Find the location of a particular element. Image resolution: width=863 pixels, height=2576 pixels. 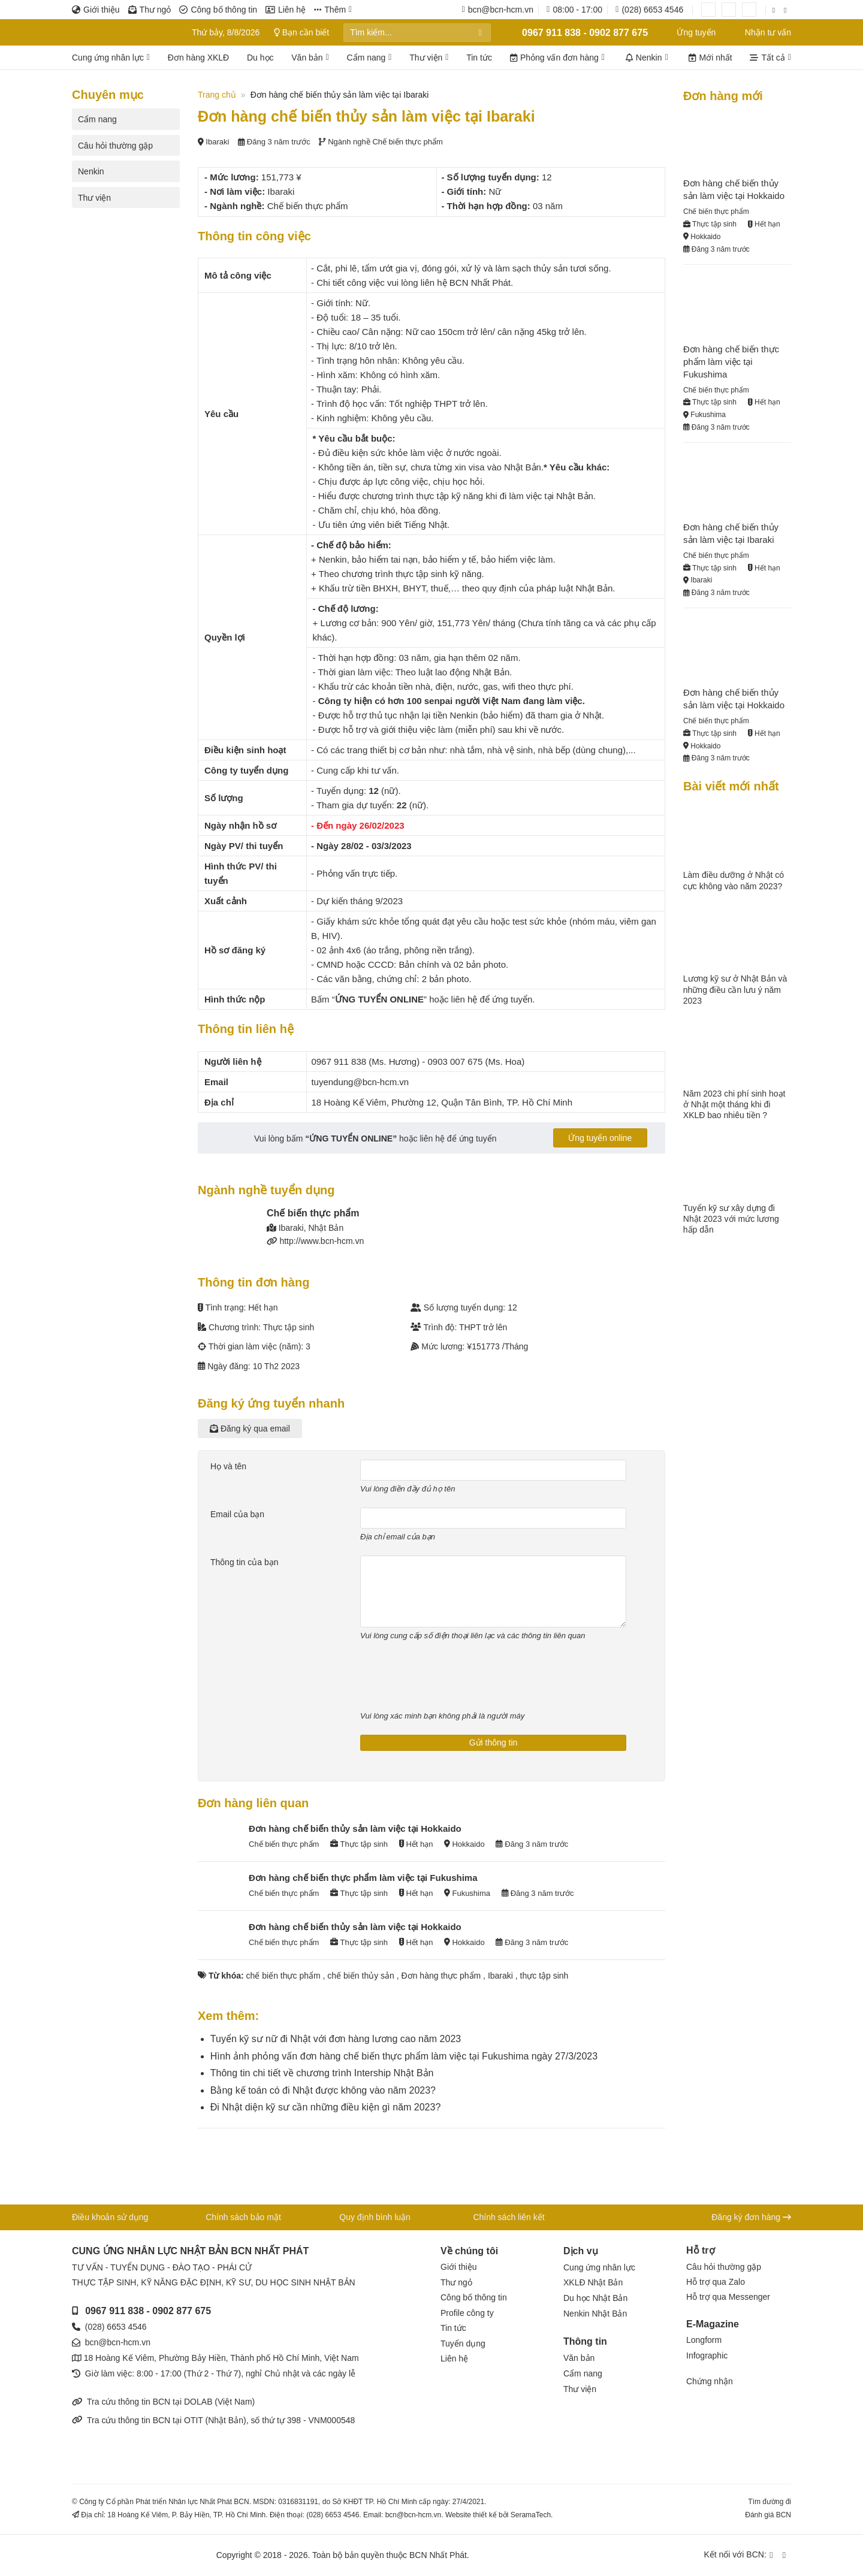

Thư viện is located at coordinates (428, 58).